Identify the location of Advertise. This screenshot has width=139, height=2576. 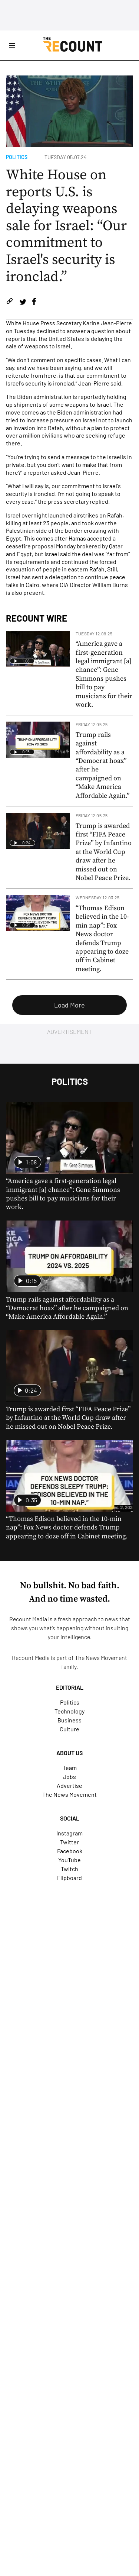
(69, 1785).